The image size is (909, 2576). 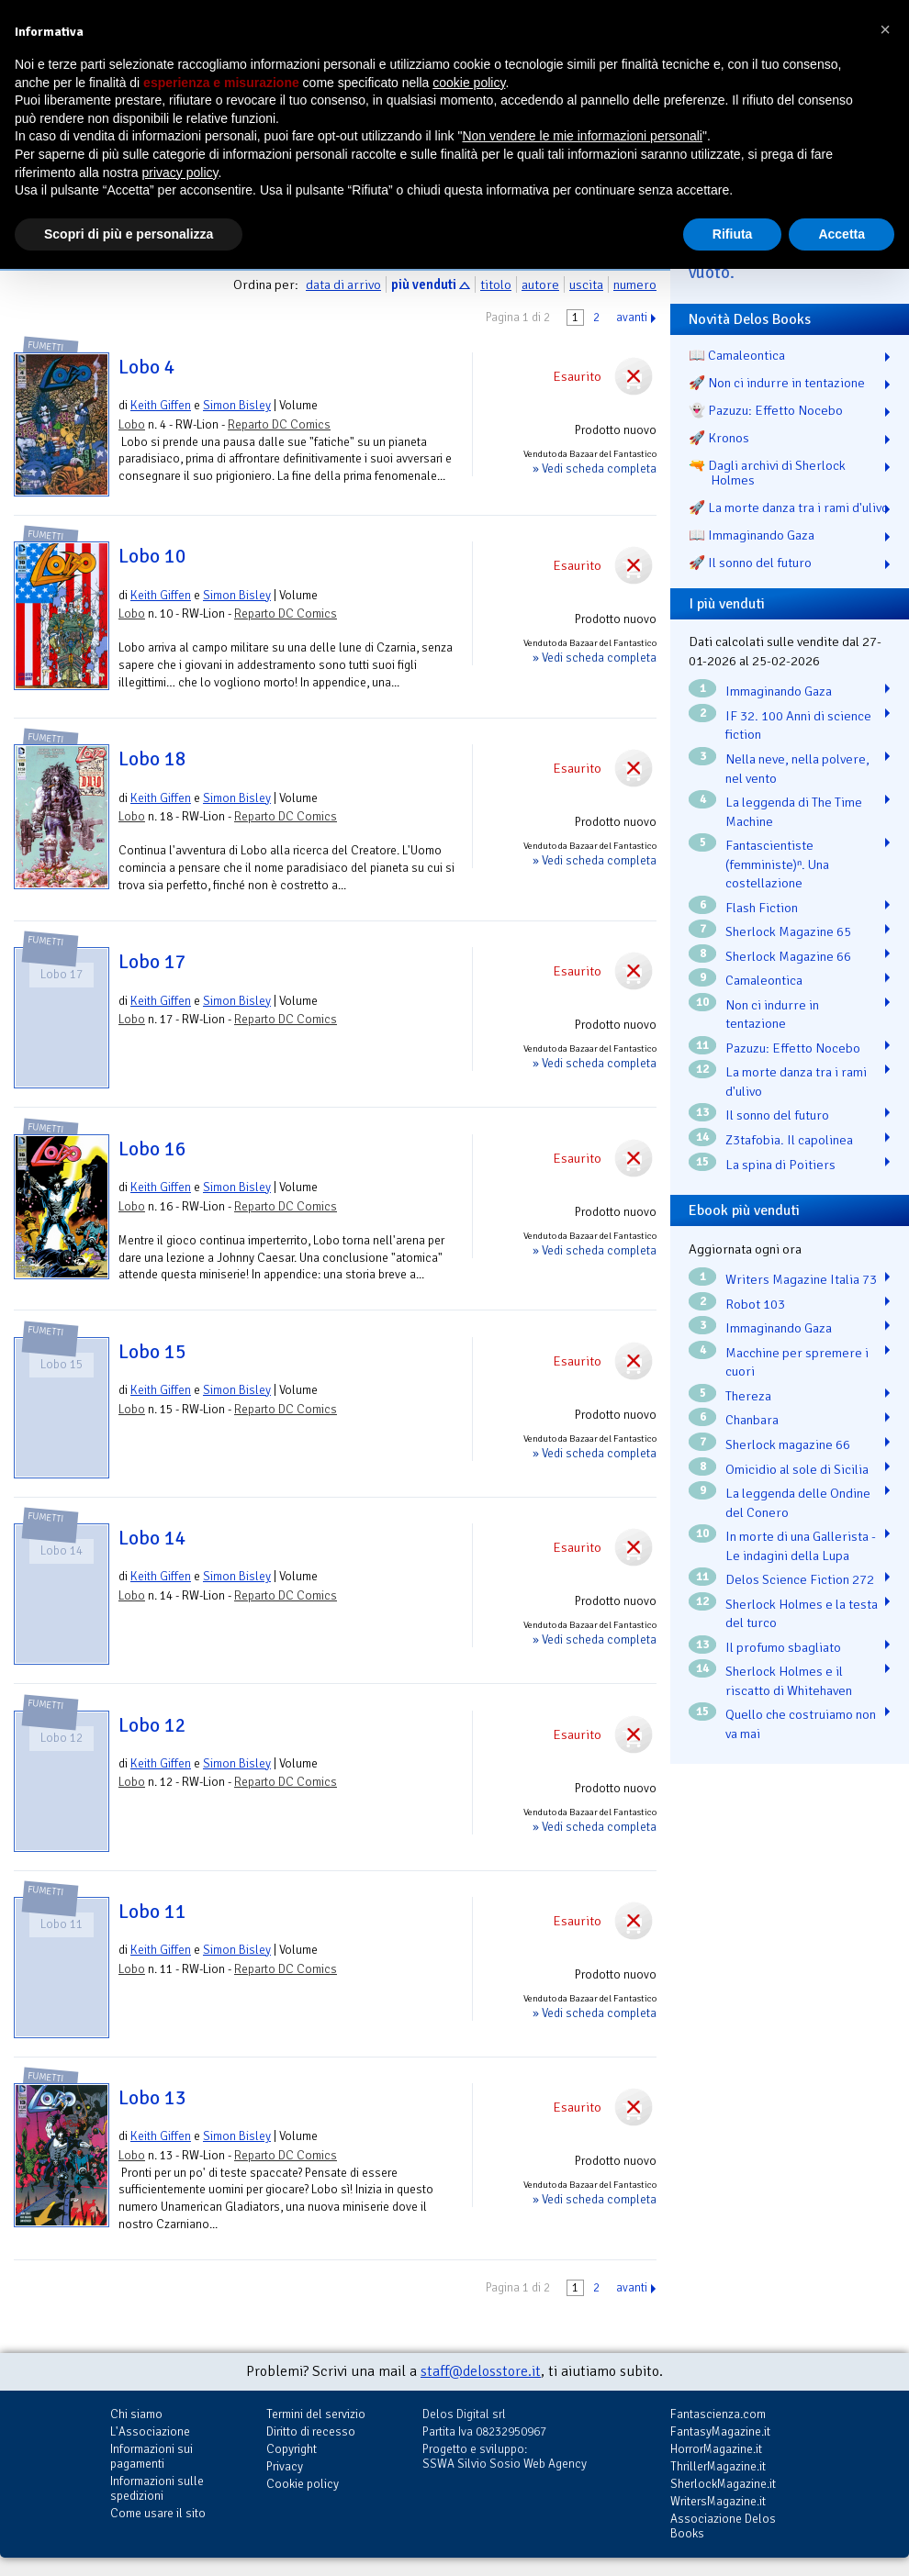 I want to click on Lobo 14, so click(x=152, y=1538).